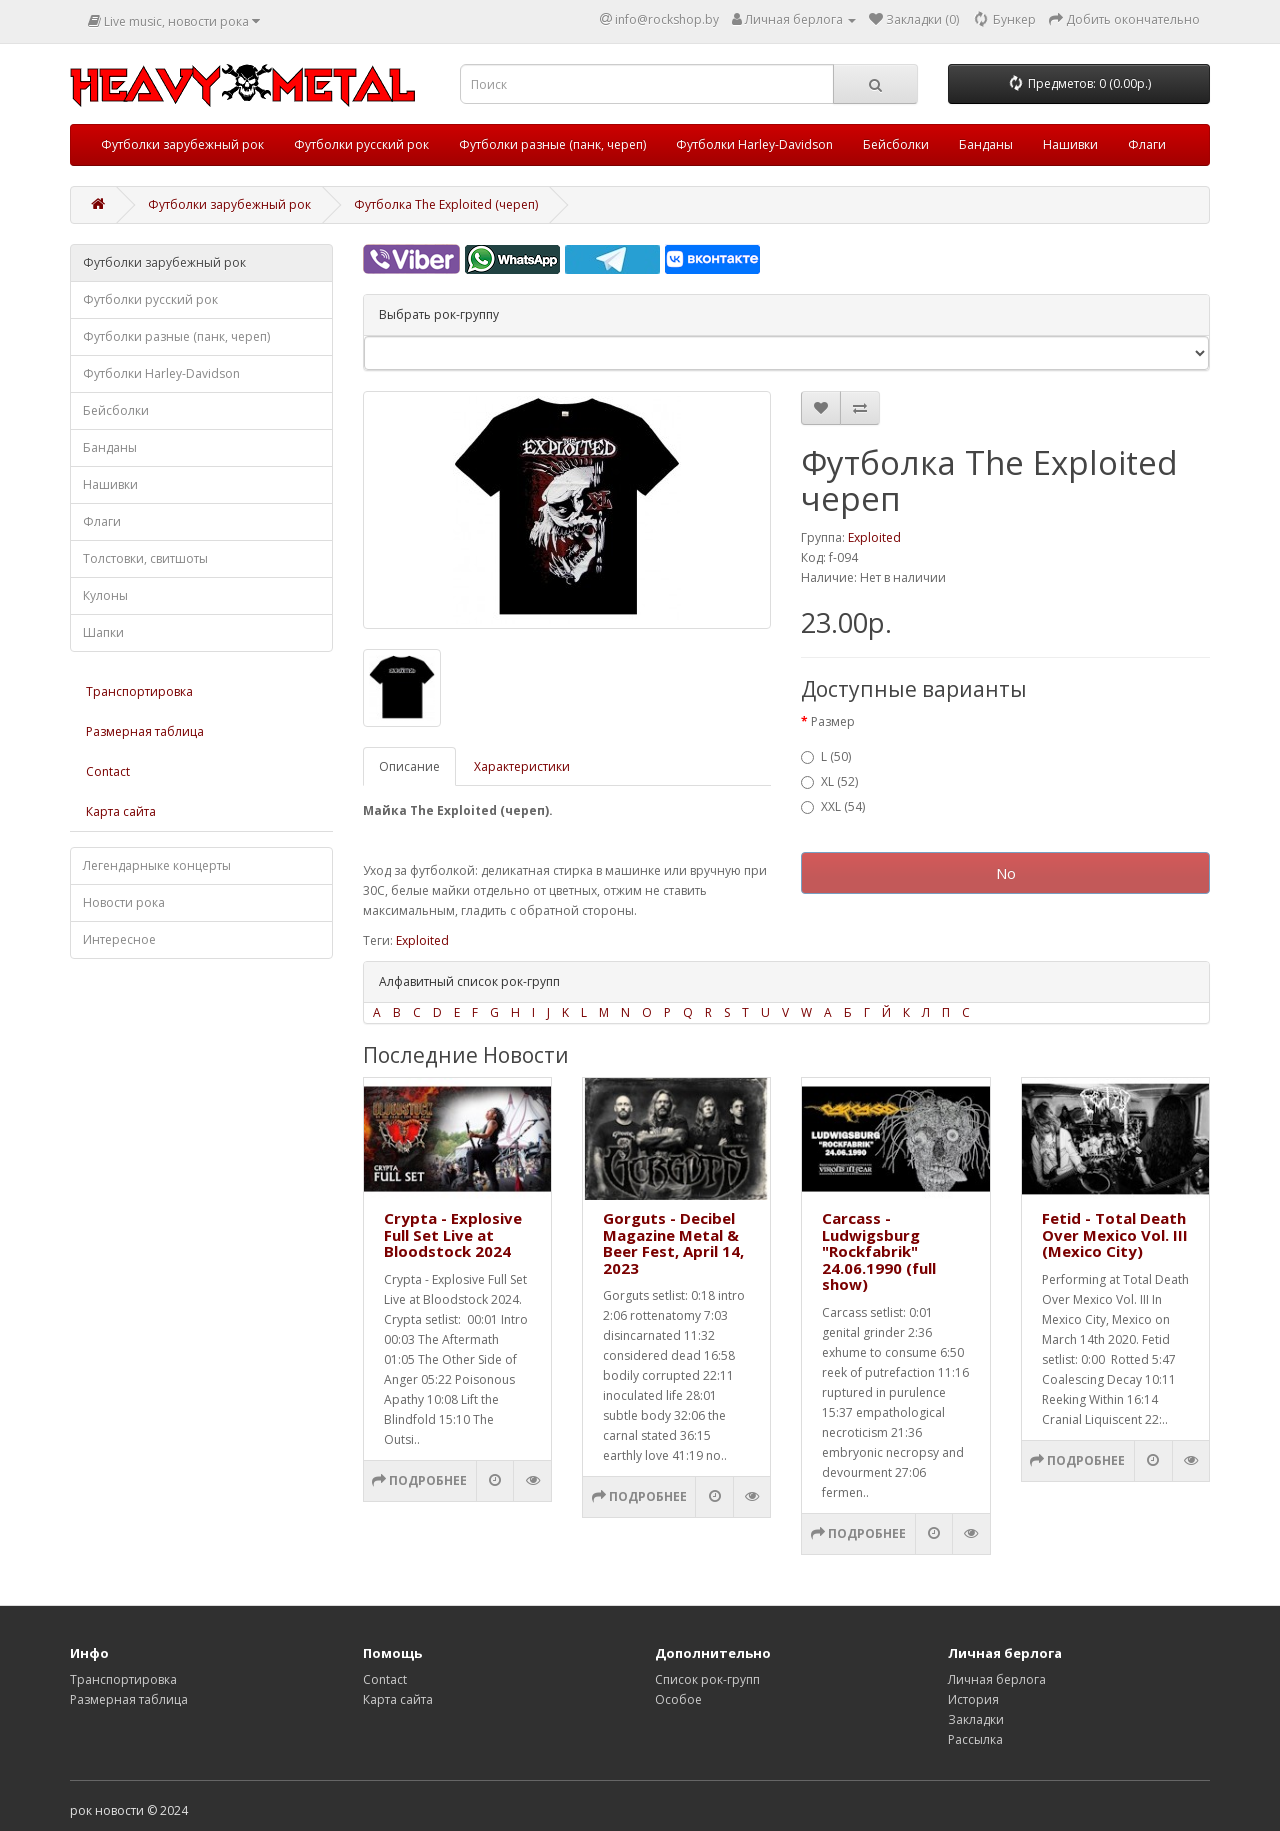 This screenshot has height=1831, width=1280. Describe the element at coordinates (145, 731) in the screenshot. I see `Размерная таблица` at that location.